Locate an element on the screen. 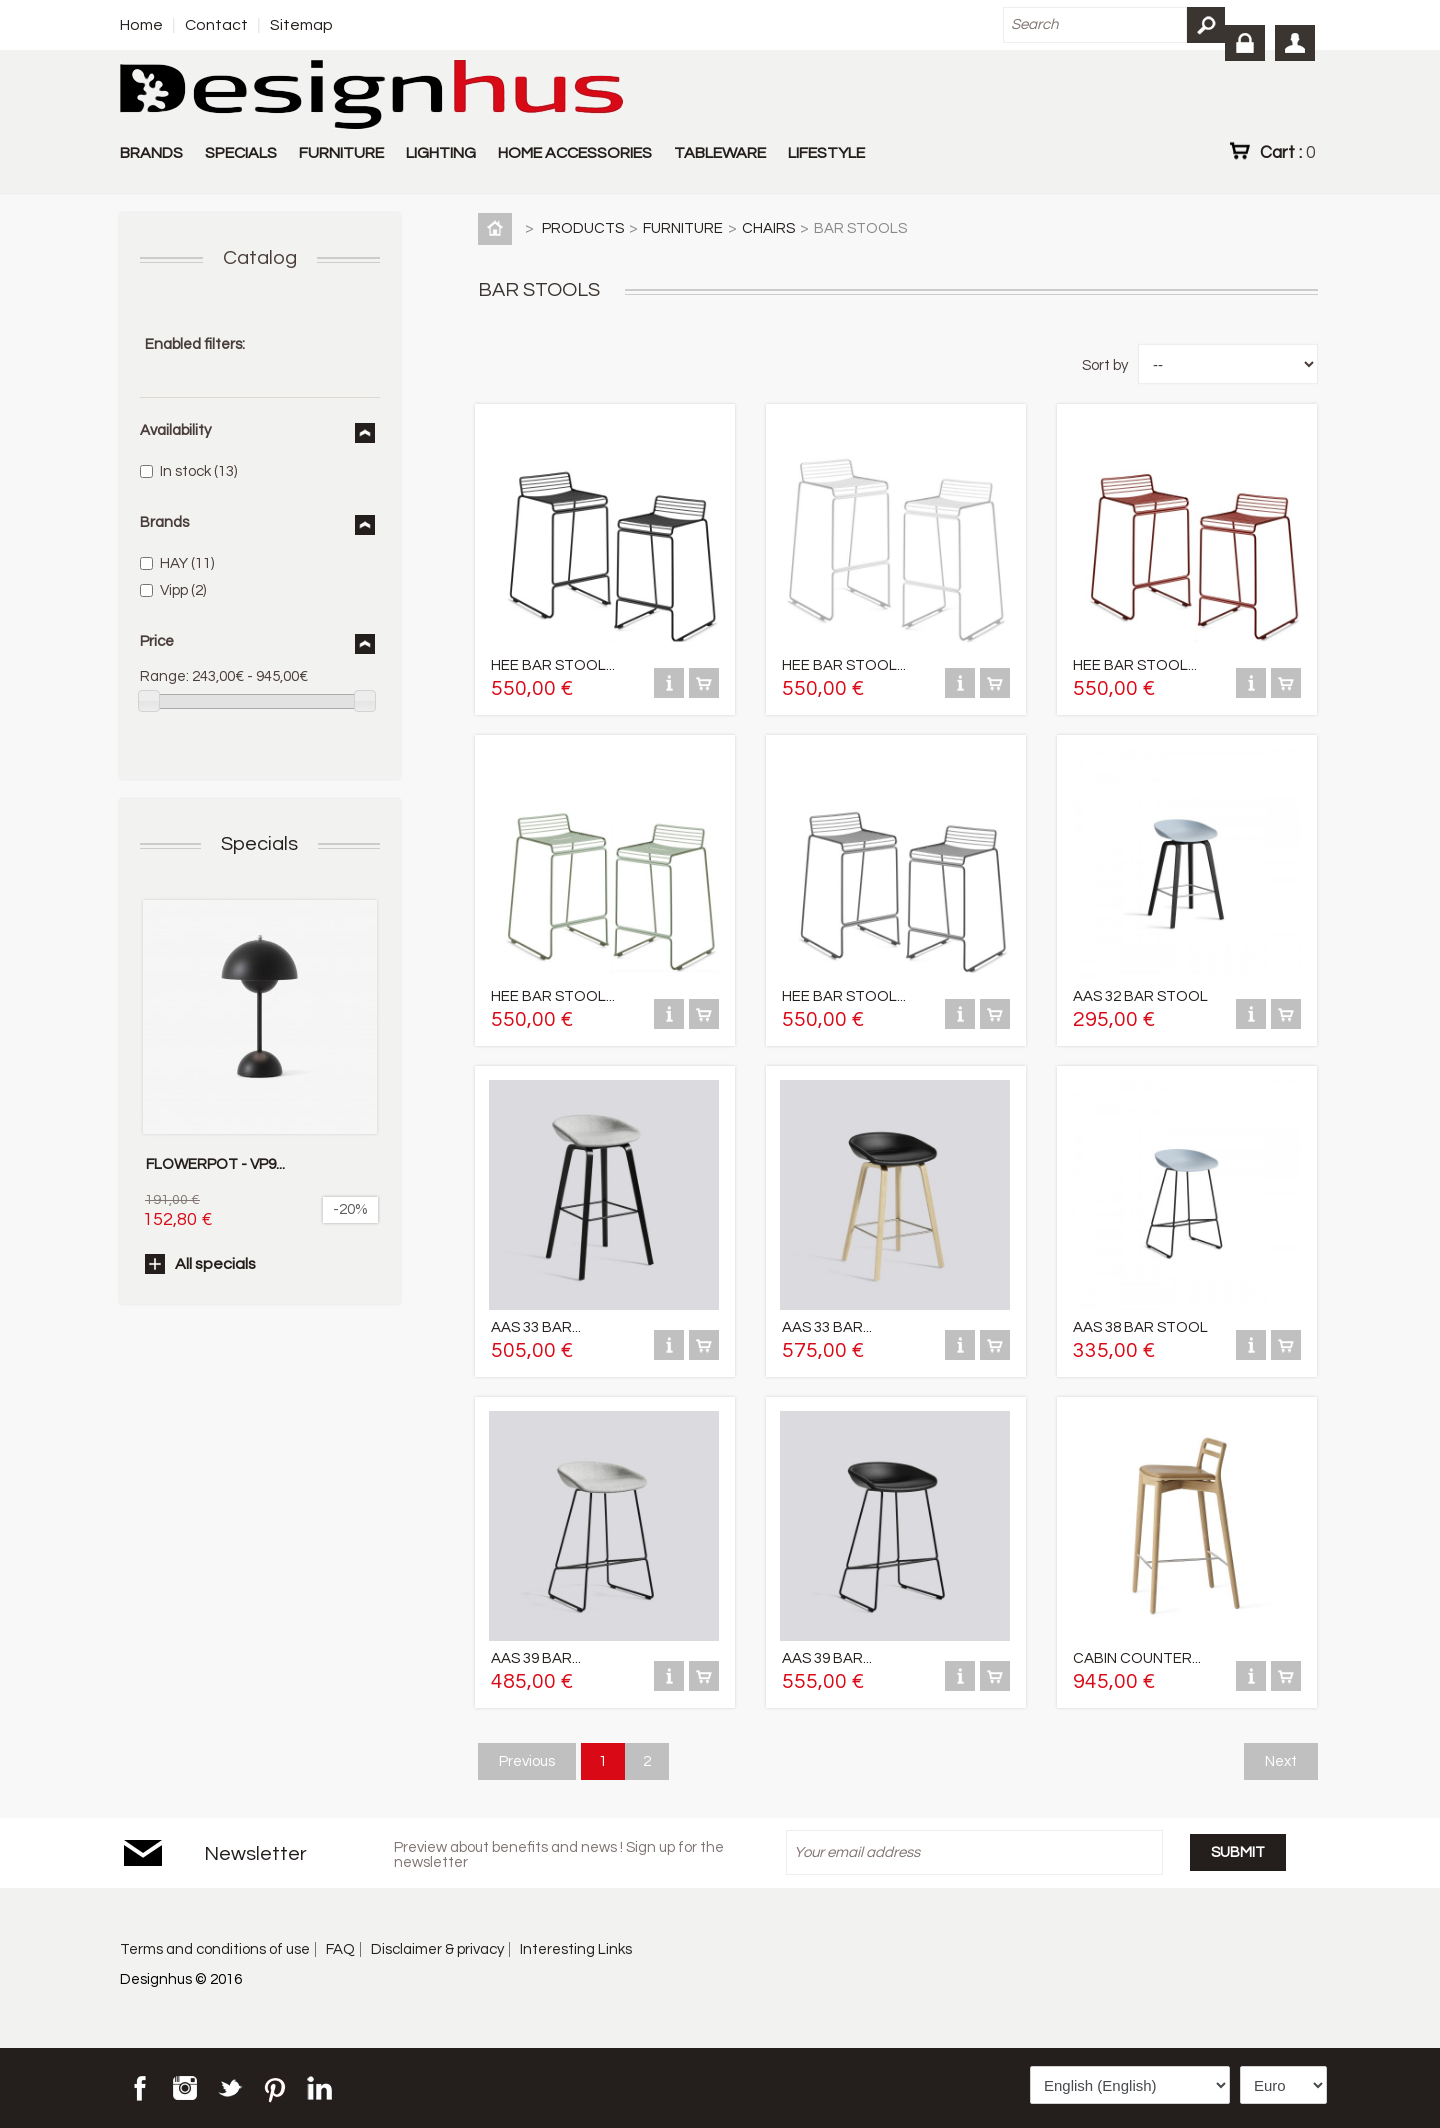 This screenshot has width=1440, height=2128. Range: is located at coordinates (164, 676).